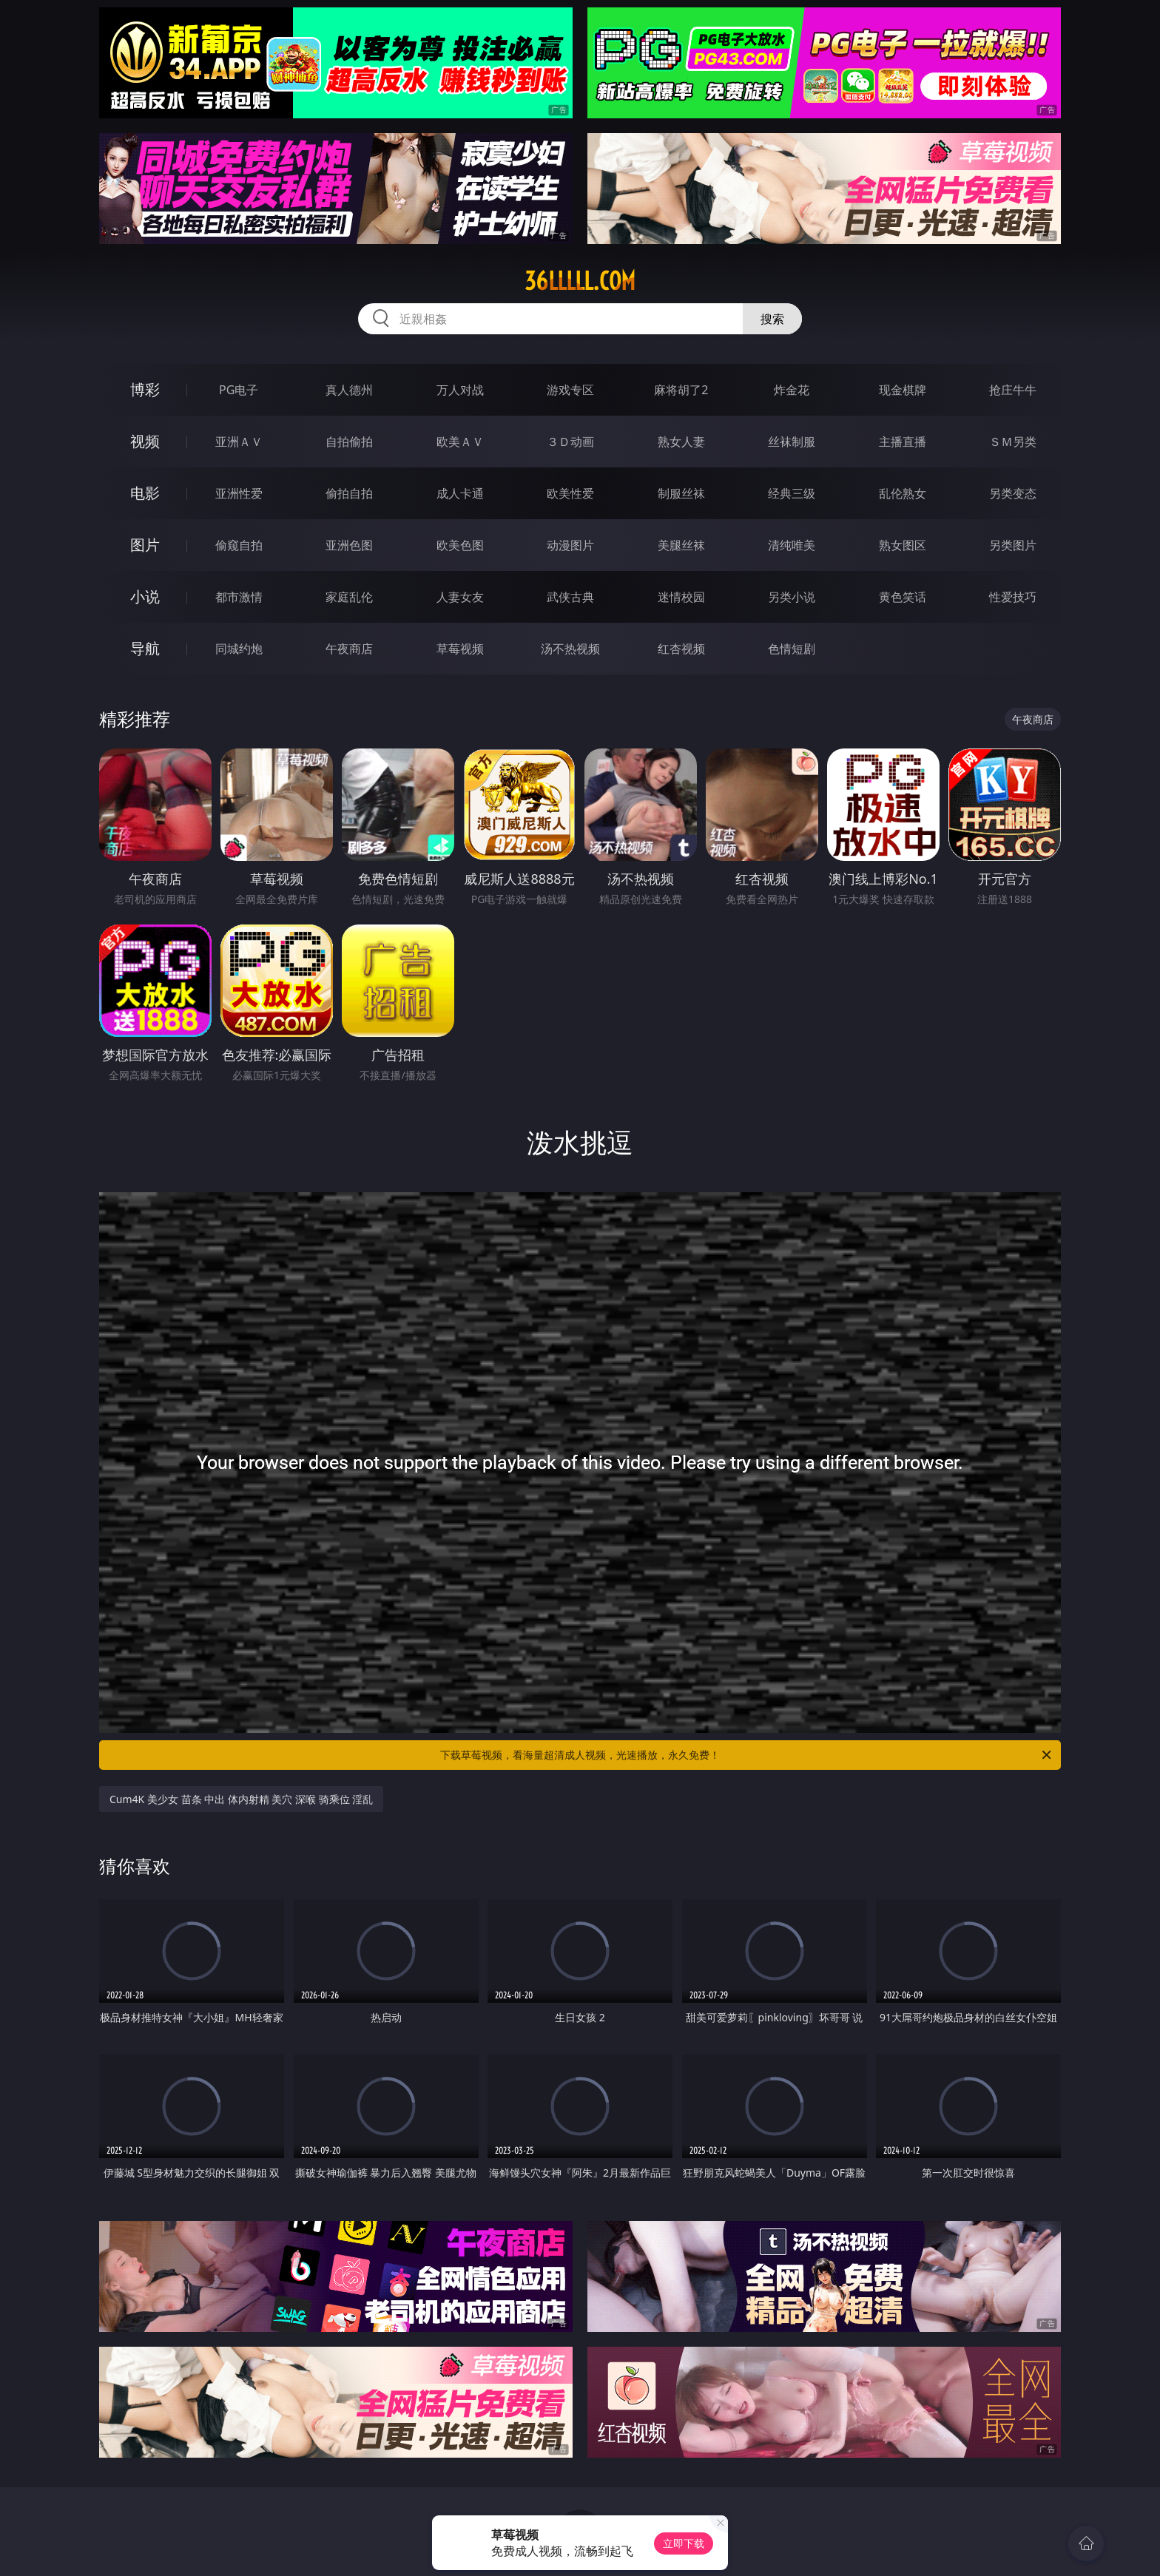 This screenshot has width=1160, height=2576. Describe the element at coordinates (1012, 545) in the screenshot. I see `另类图片` at that location.